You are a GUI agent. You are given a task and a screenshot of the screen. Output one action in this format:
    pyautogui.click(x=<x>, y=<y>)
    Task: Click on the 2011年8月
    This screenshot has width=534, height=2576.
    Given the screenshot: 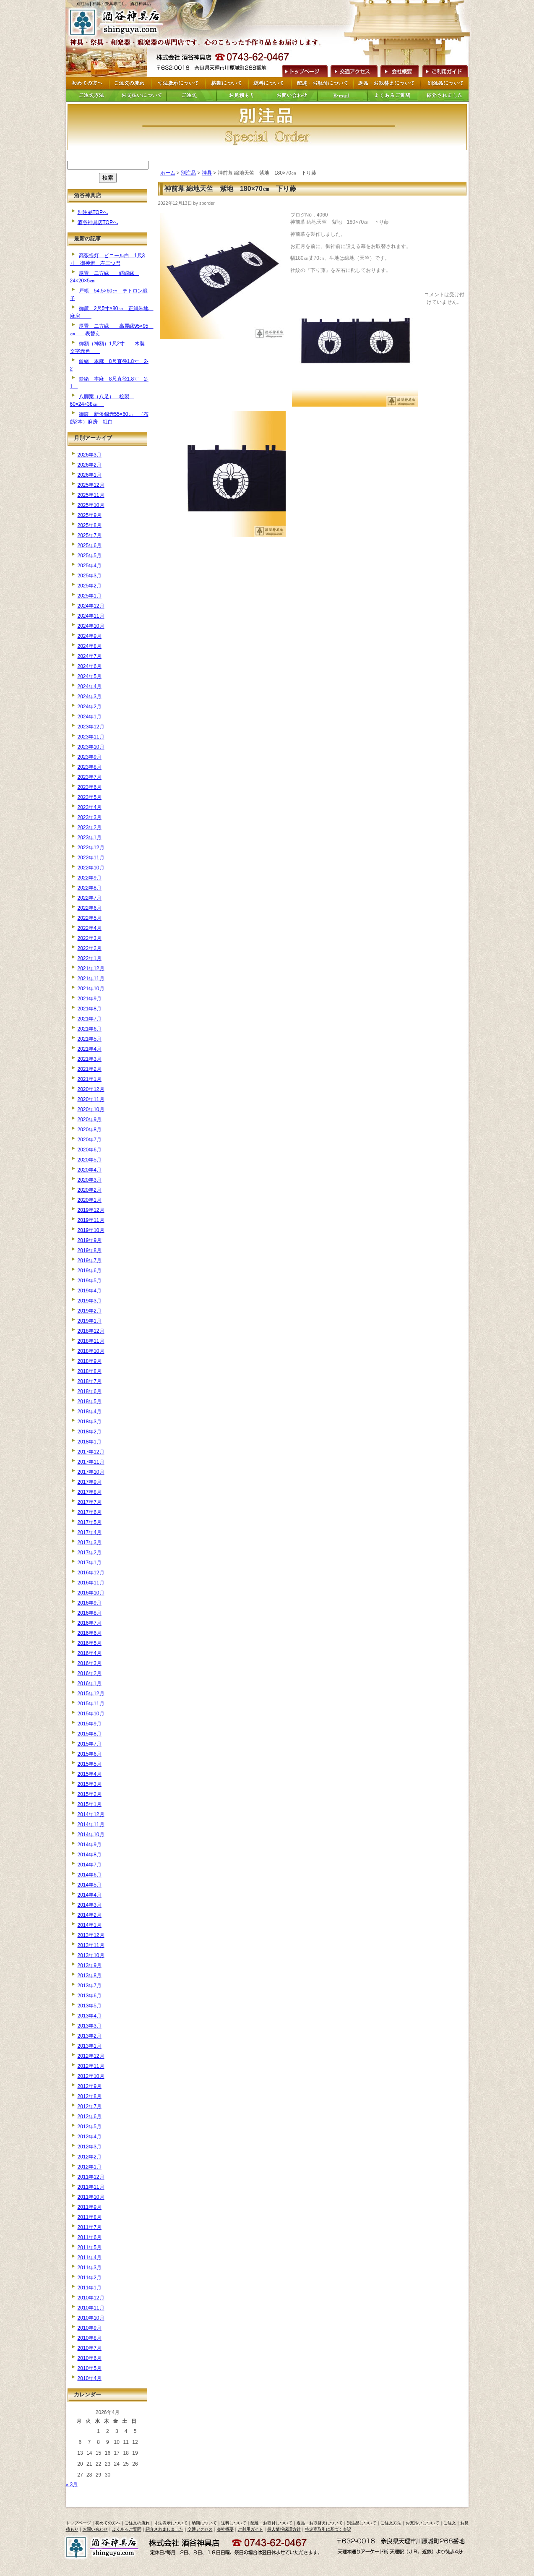 What is the action you would take?
    pyautogui.click(x=90, y=2217)
    